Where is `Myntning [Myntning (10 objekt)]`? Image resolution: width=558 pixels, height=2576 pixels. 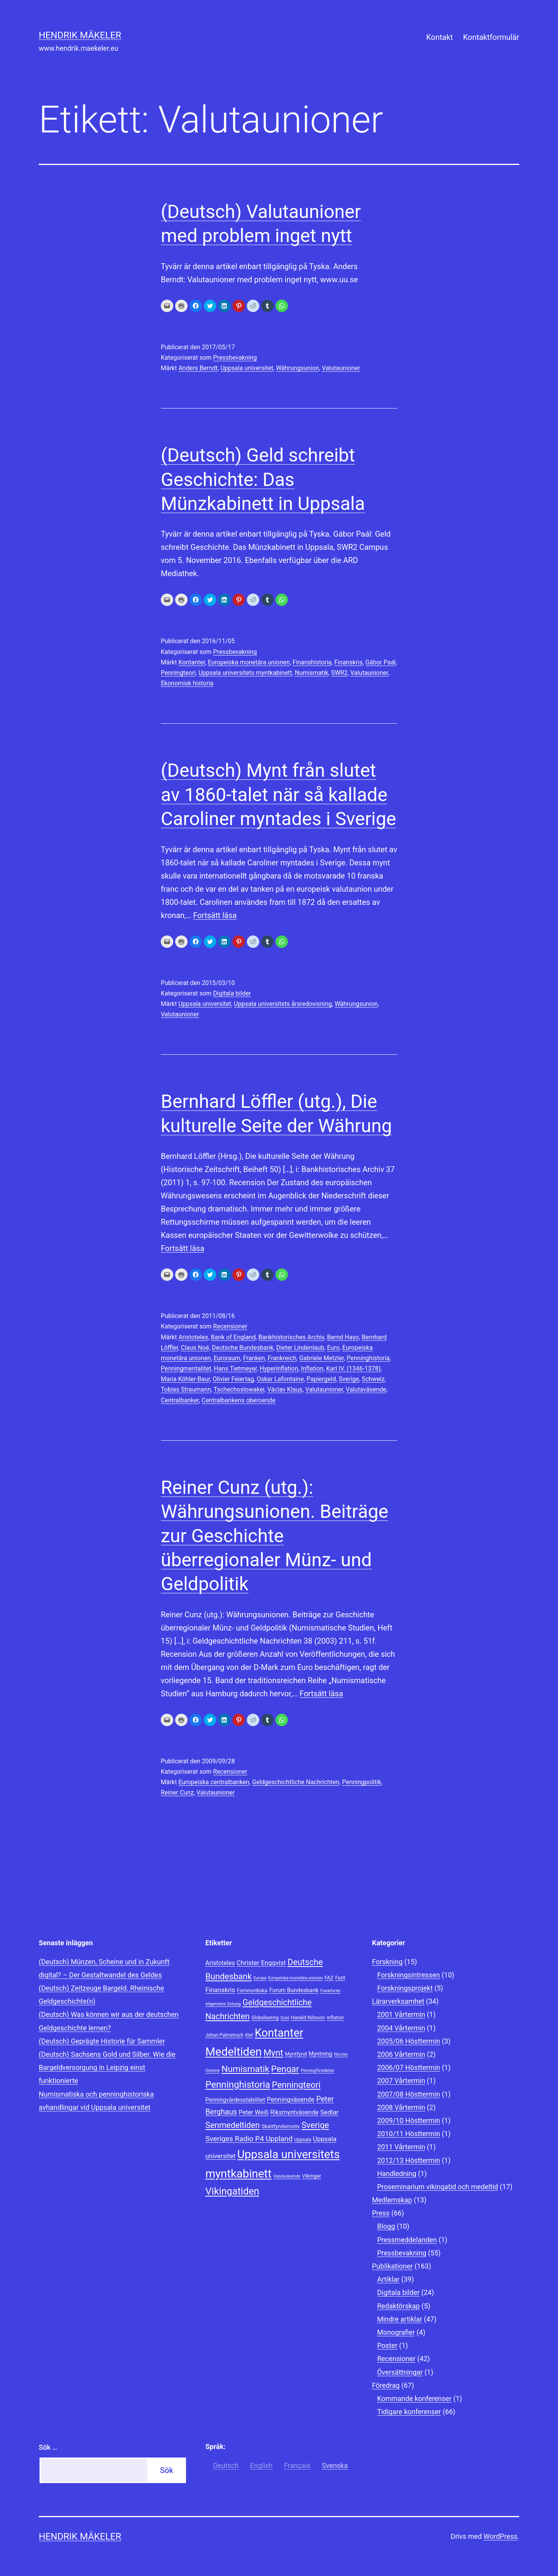 Myntning [Myntning (10 objekt)] is located at coordinates (320, 2053).